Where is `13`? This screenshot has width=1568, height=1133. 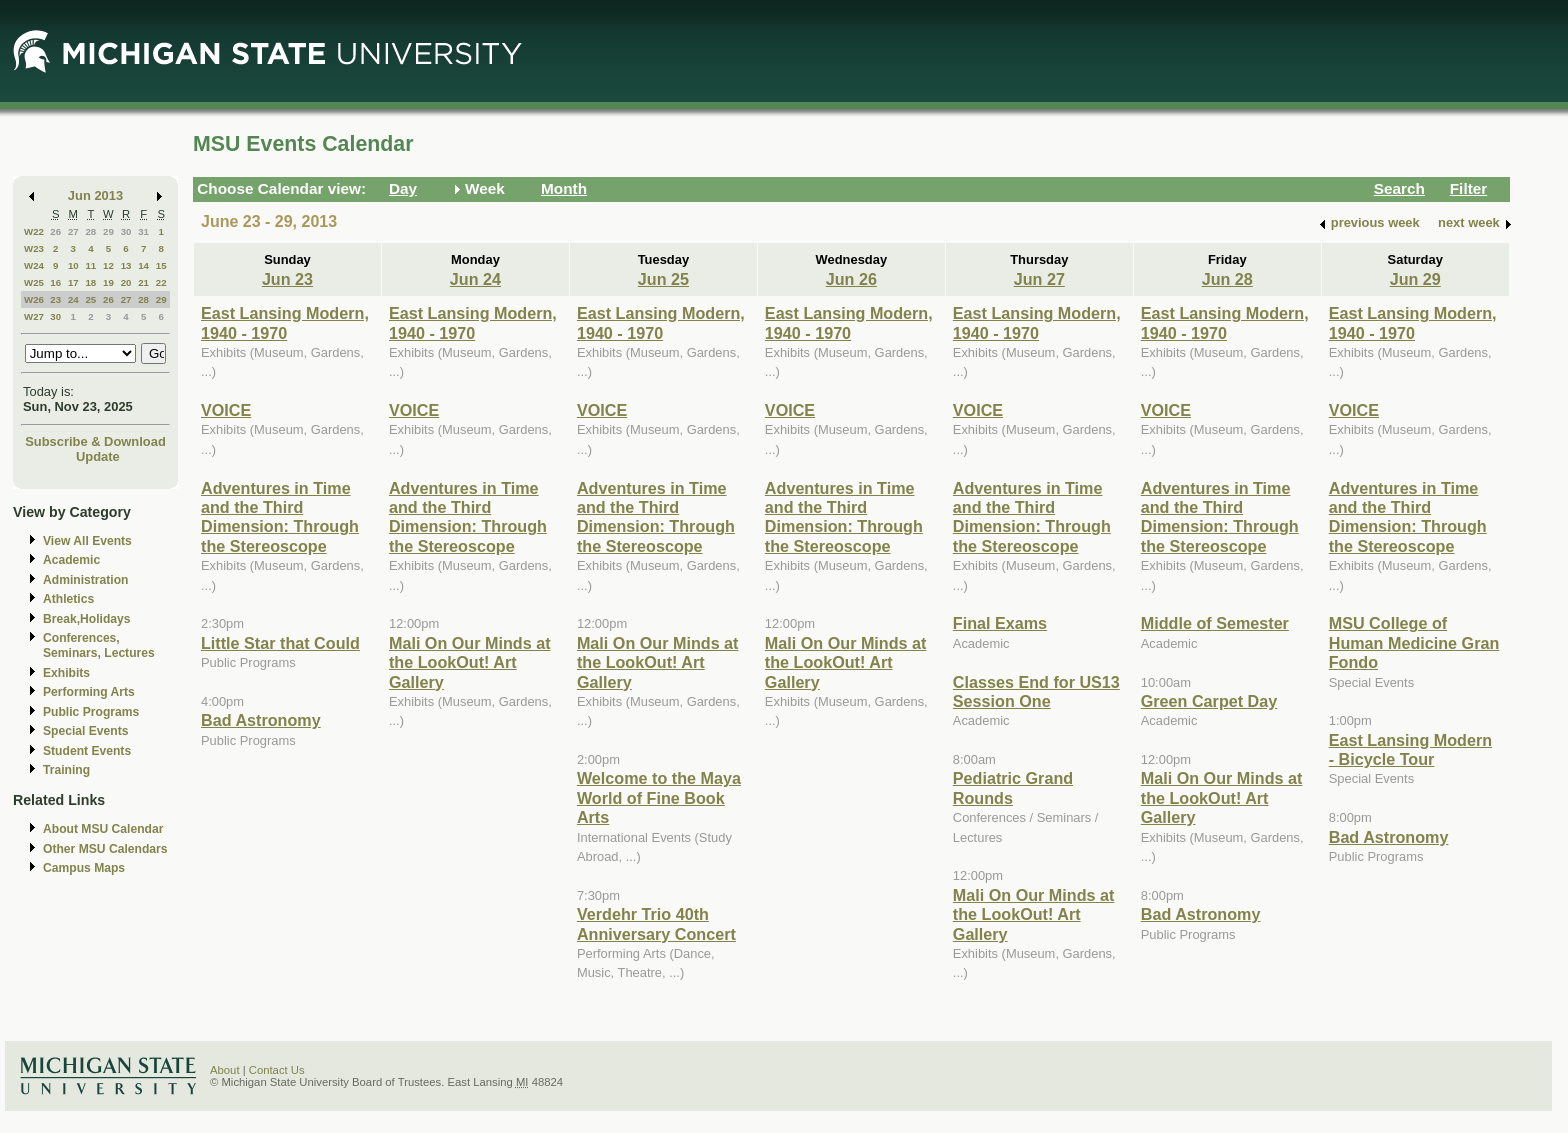
13 is located at coordinates (126, 265).